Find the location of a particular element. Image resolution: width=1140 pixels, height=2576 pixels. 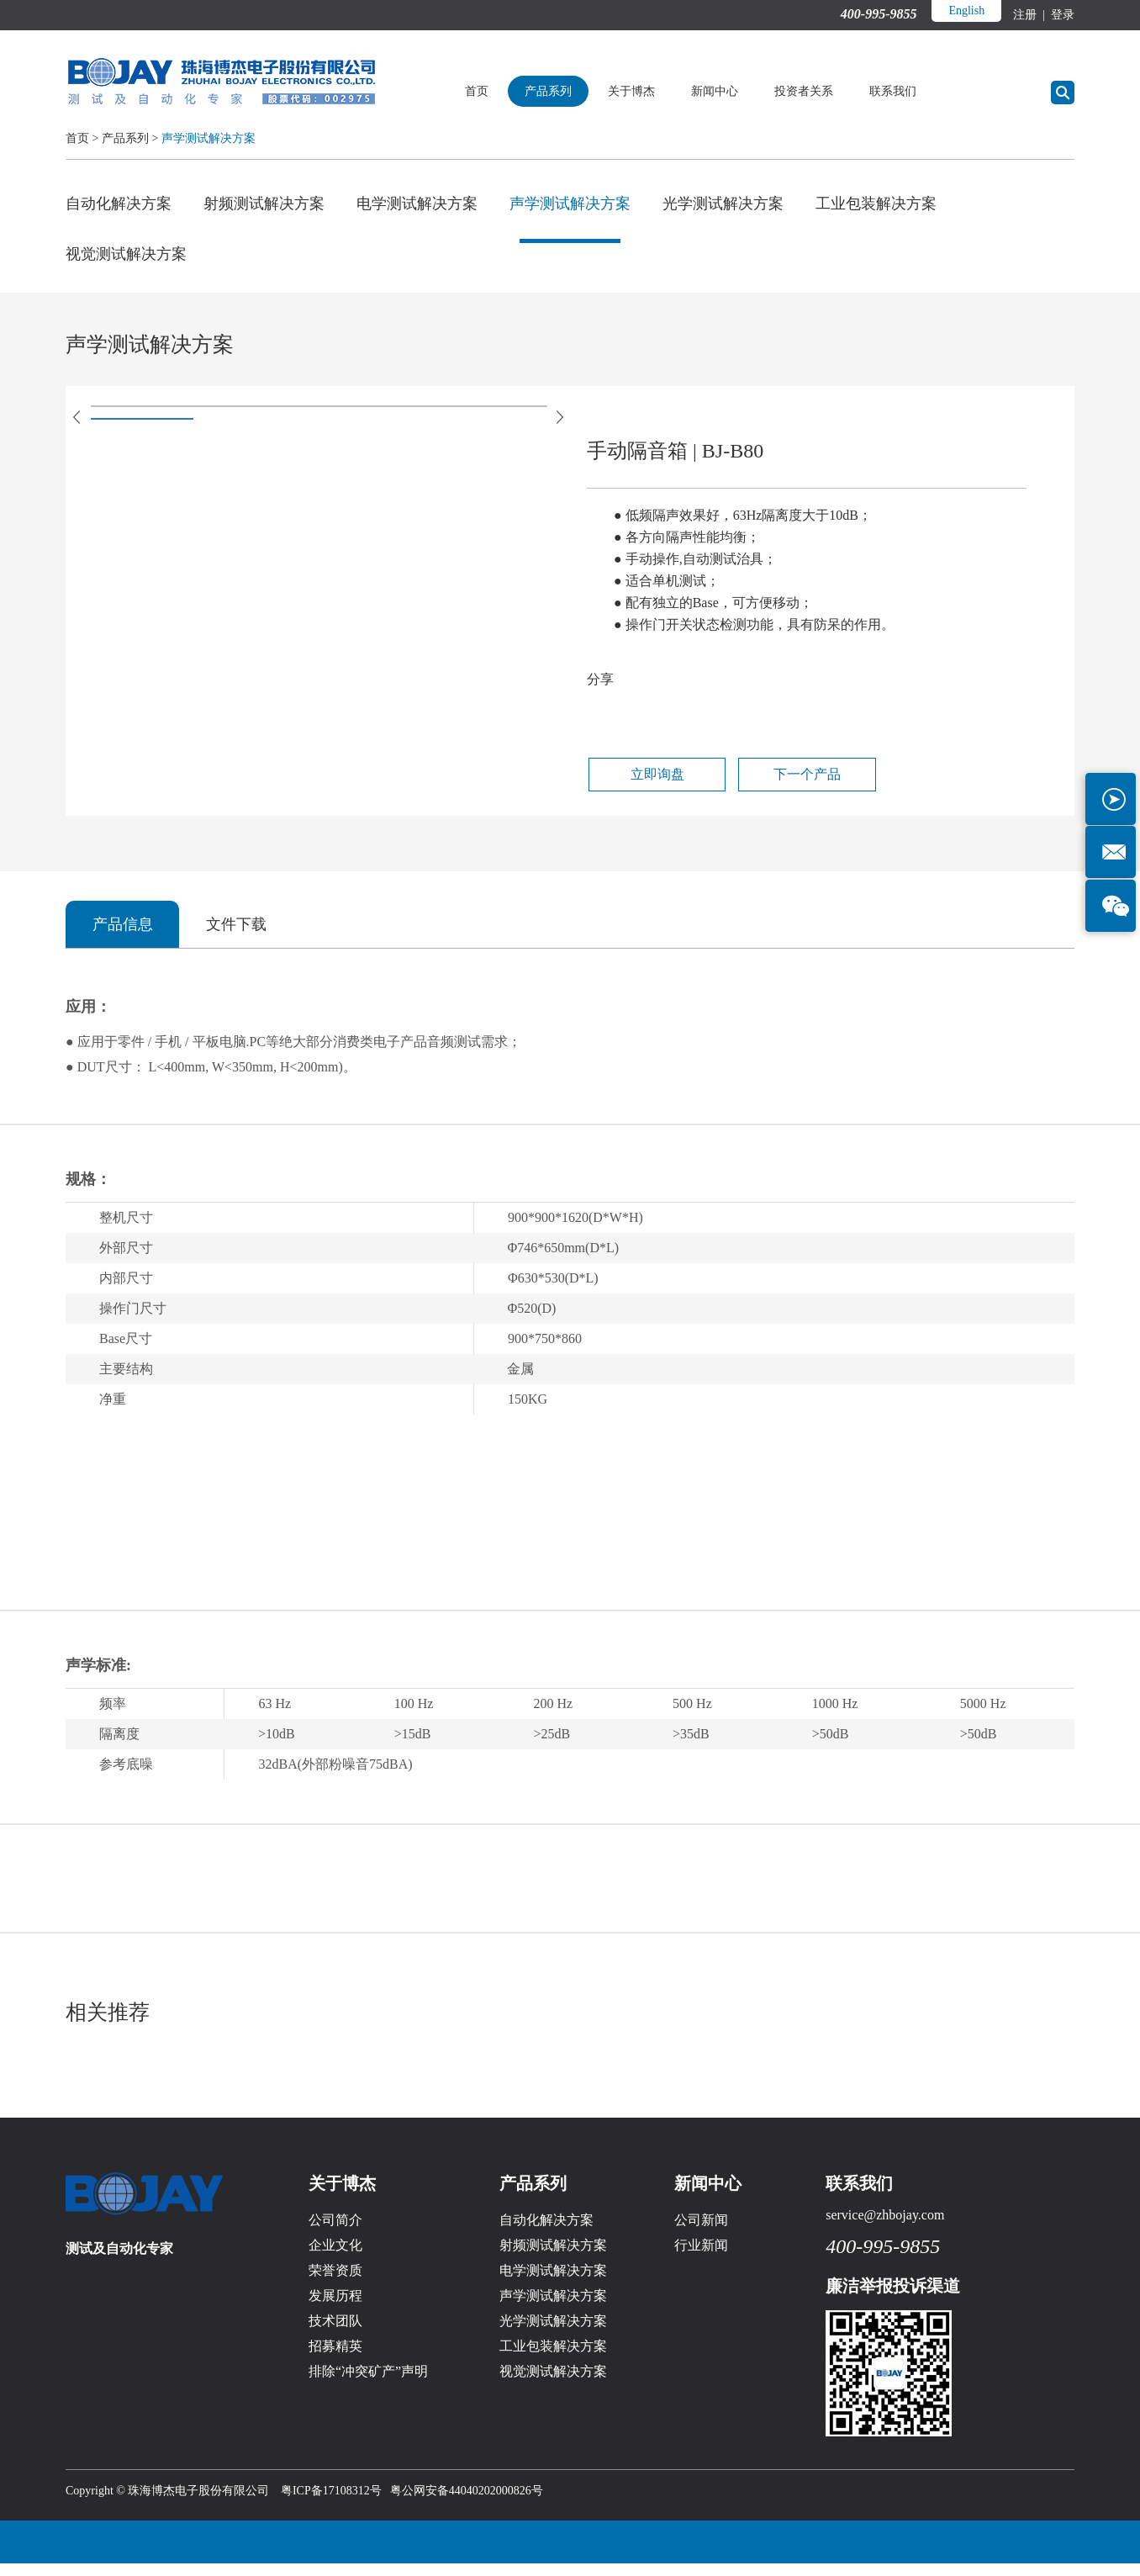

工业包装解决方案 is located at coordinates (876, 203).